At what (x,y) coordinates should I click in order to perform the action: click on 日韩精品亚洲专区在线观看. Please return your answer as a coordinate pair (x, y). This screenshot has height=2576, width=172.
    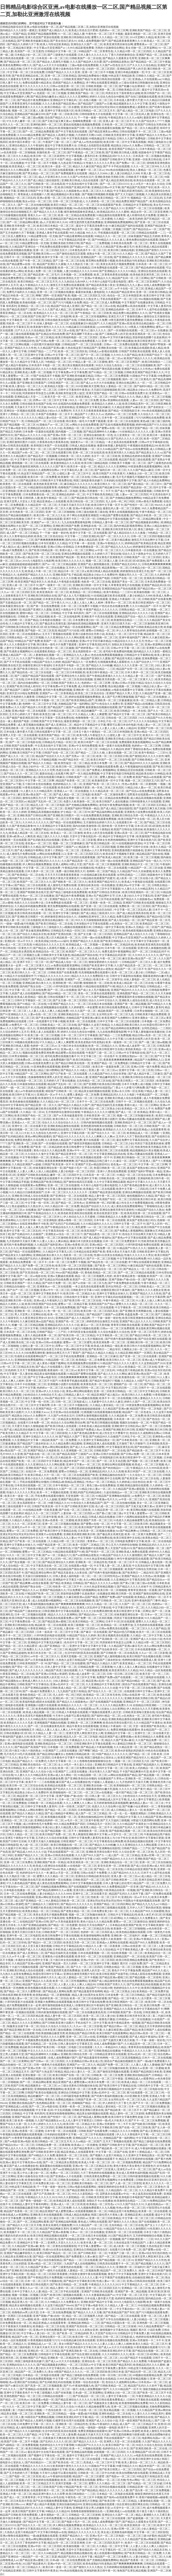
    Looking at the image, I should click on (110, 2054).